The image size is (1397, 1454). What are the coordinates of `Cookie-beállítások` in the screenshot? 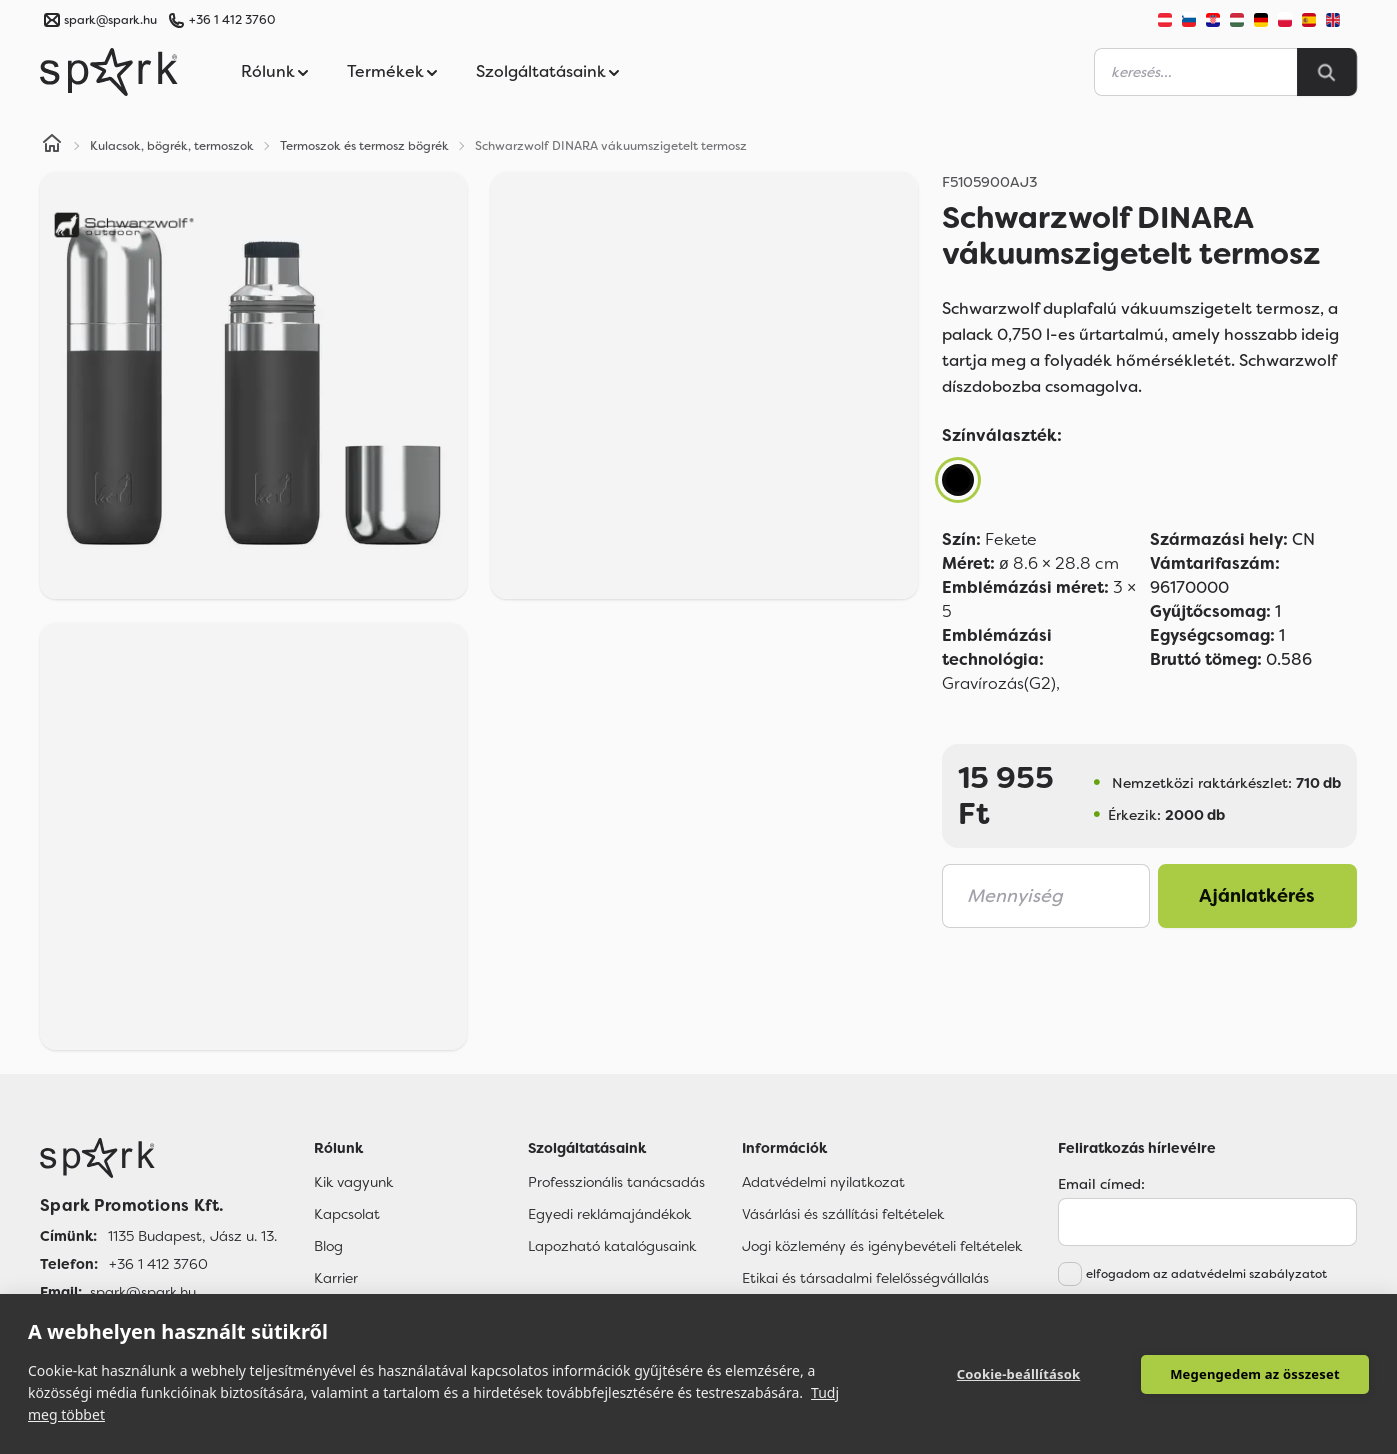 It's located at (1019, 1374).